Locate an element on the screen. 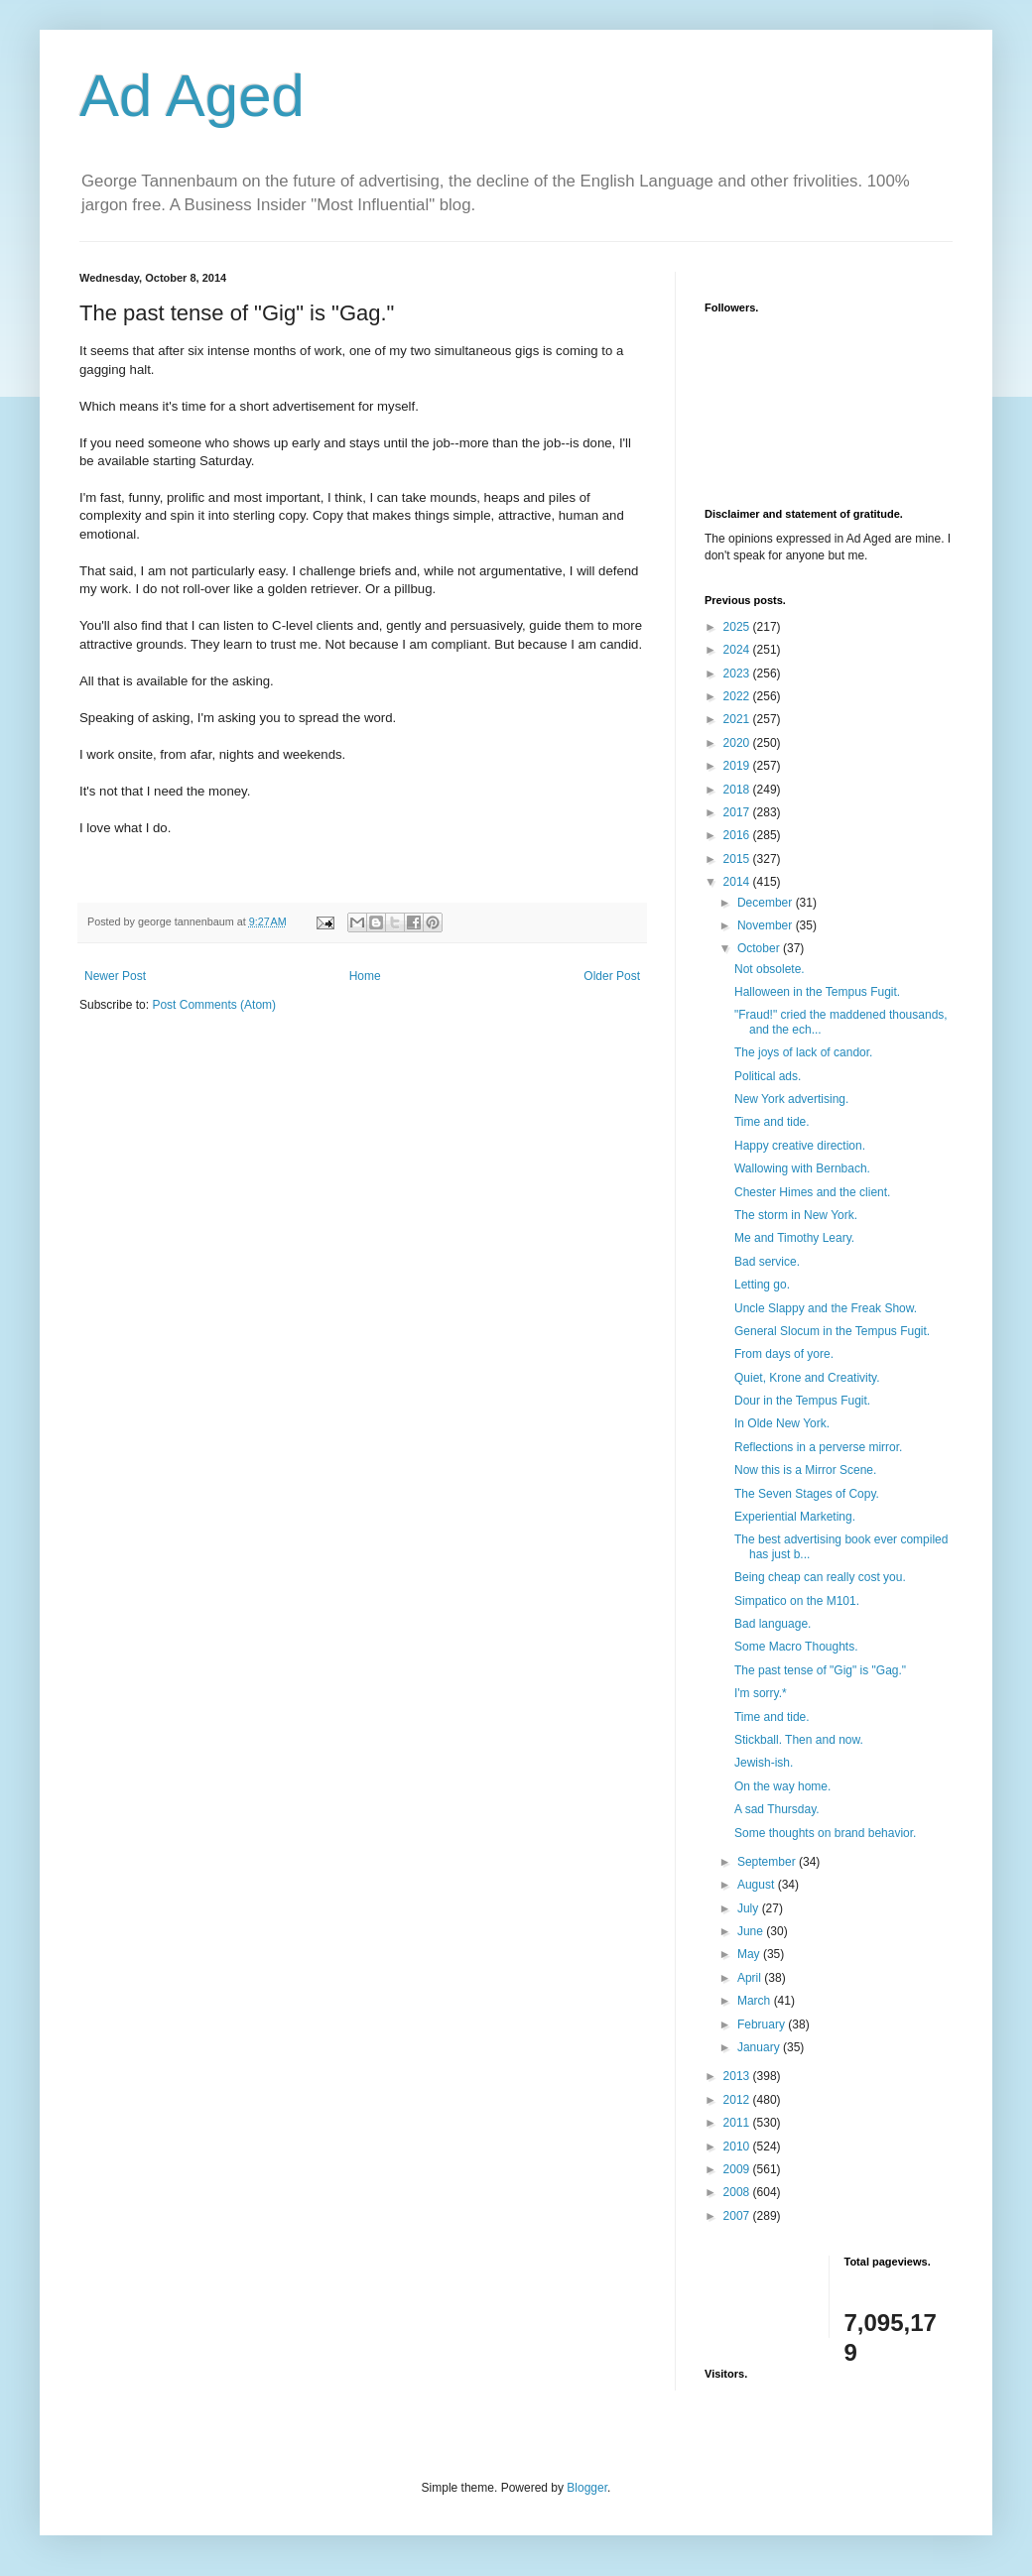  Political ads. is located at coordinates (767, 1076).